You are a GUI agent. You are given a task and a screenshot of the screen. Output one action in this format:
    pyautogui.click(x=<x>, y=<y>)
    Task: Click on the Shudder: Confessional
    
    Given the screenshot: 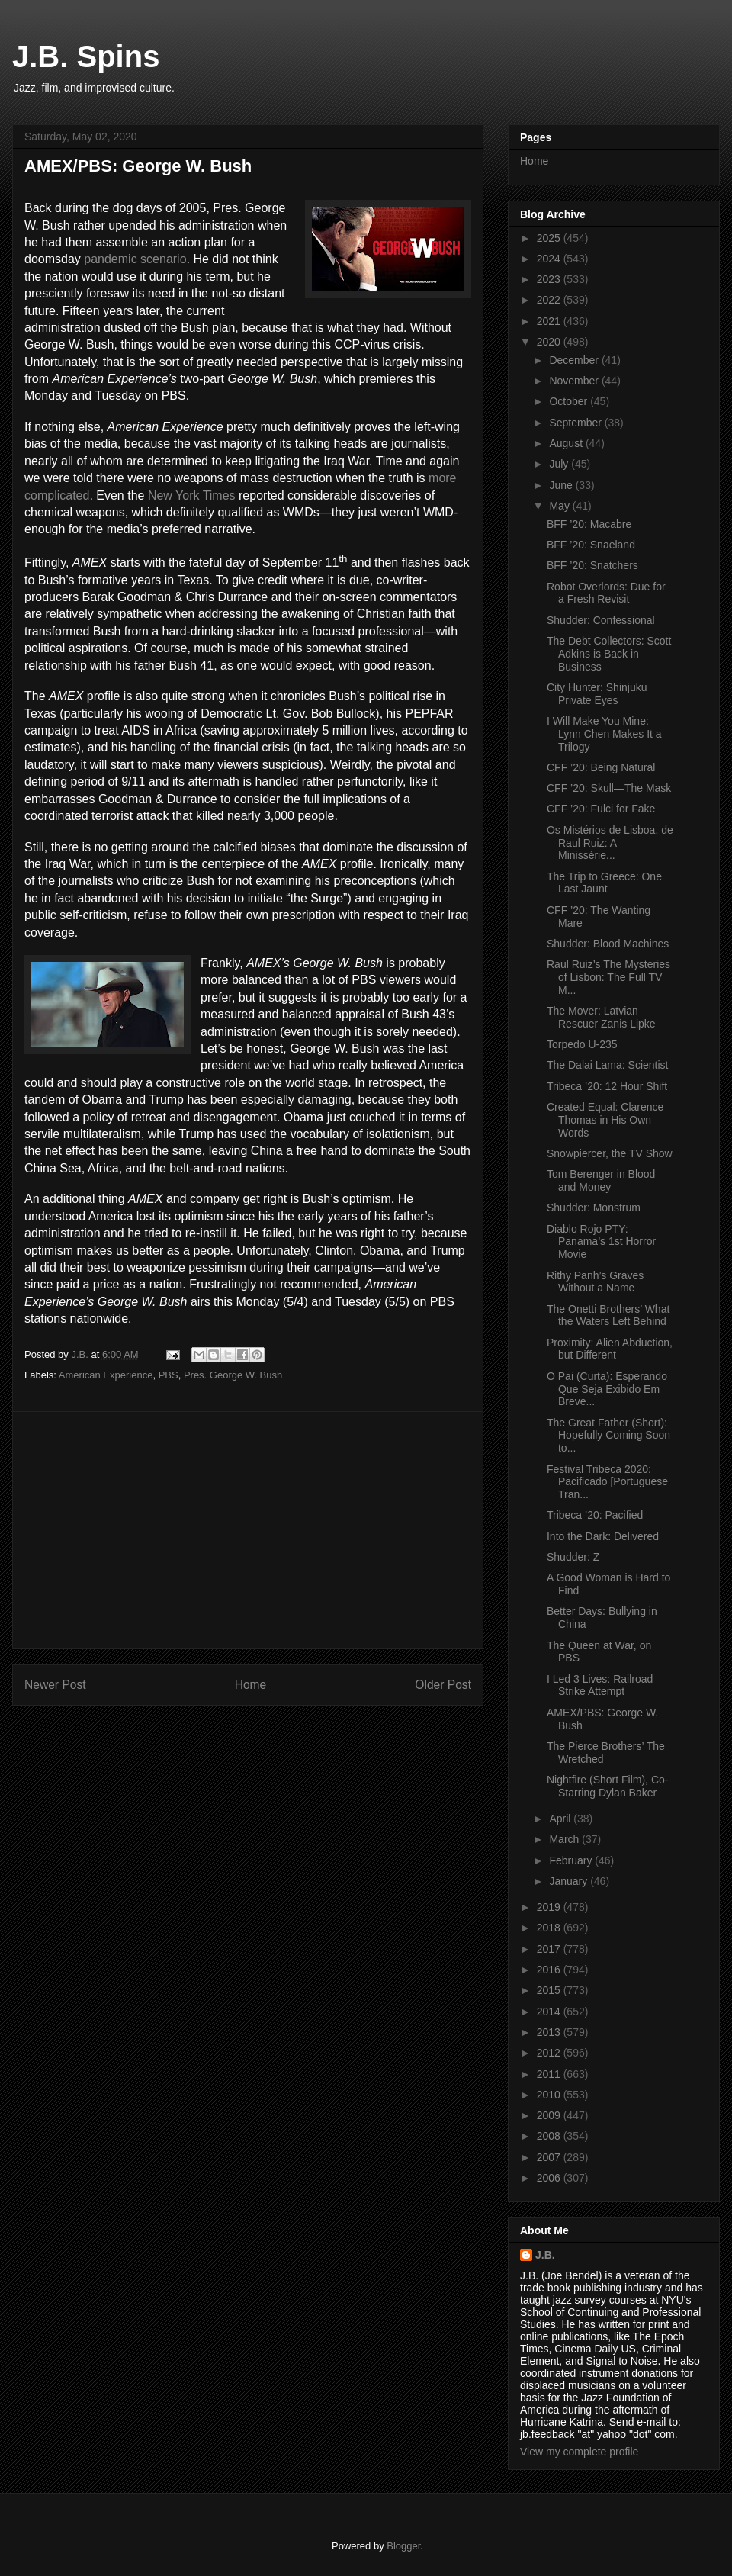 What is the action you would take?
    pyautogui.click(x=601, y=620)
    